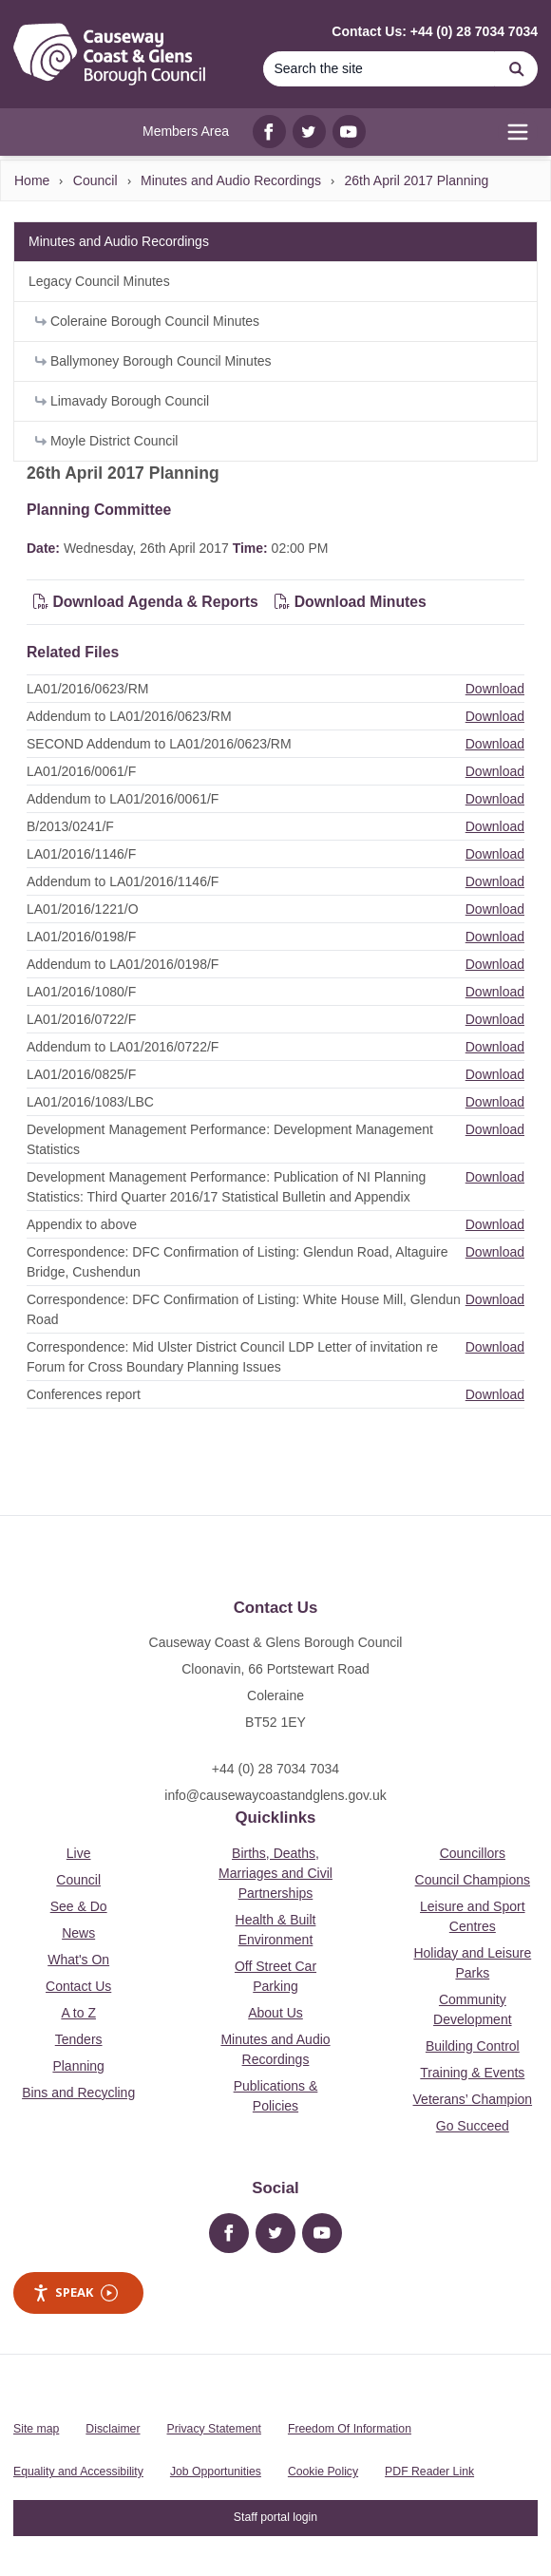 This screenshot has width=551, height=2576. Describe the element at coordinates (83, 909) in the screenshot. I see `LA01/2016/1221/O` at that location.